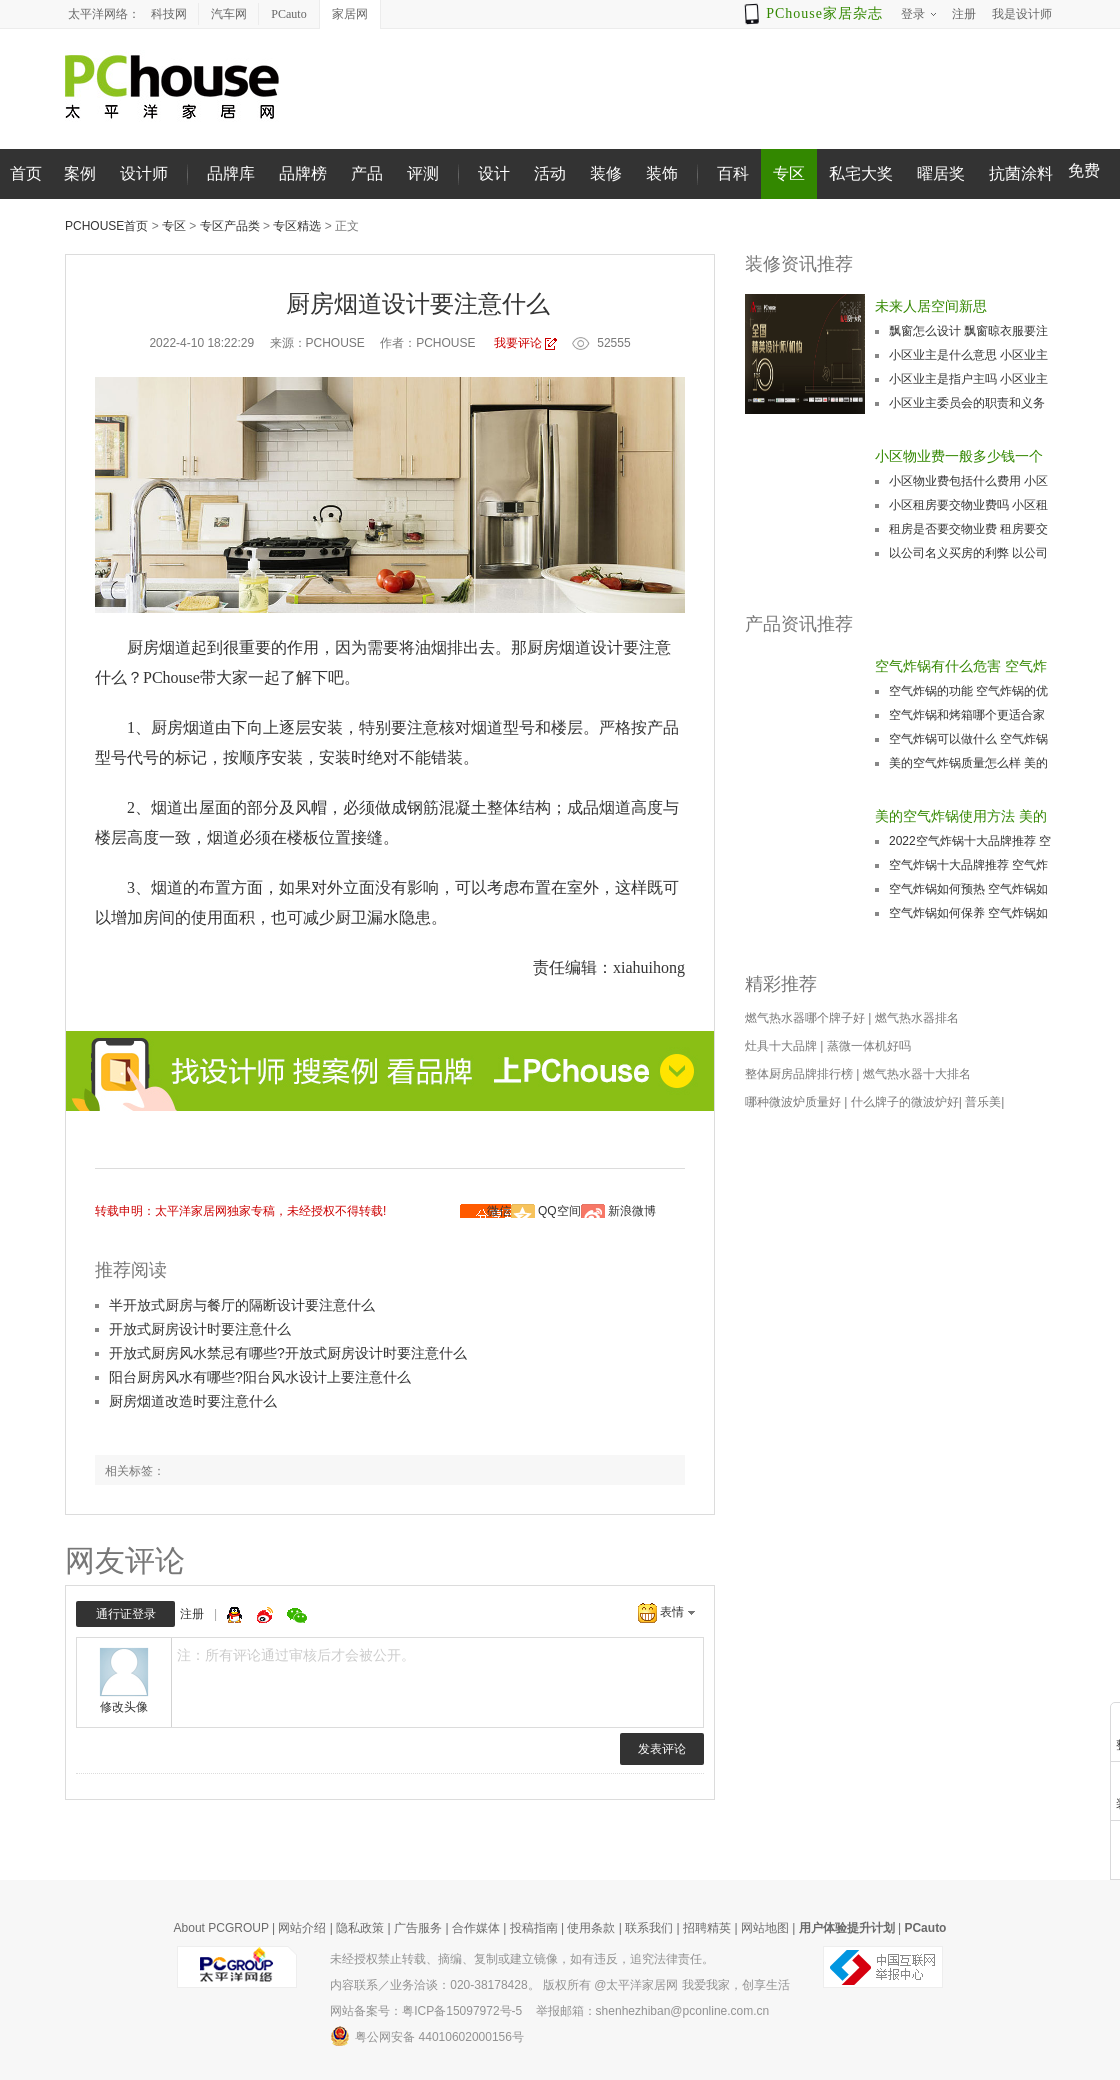  What do you see at coordinates (144, 173) in the screenshot?
I see `设计师` at bounding box center [144, 173].